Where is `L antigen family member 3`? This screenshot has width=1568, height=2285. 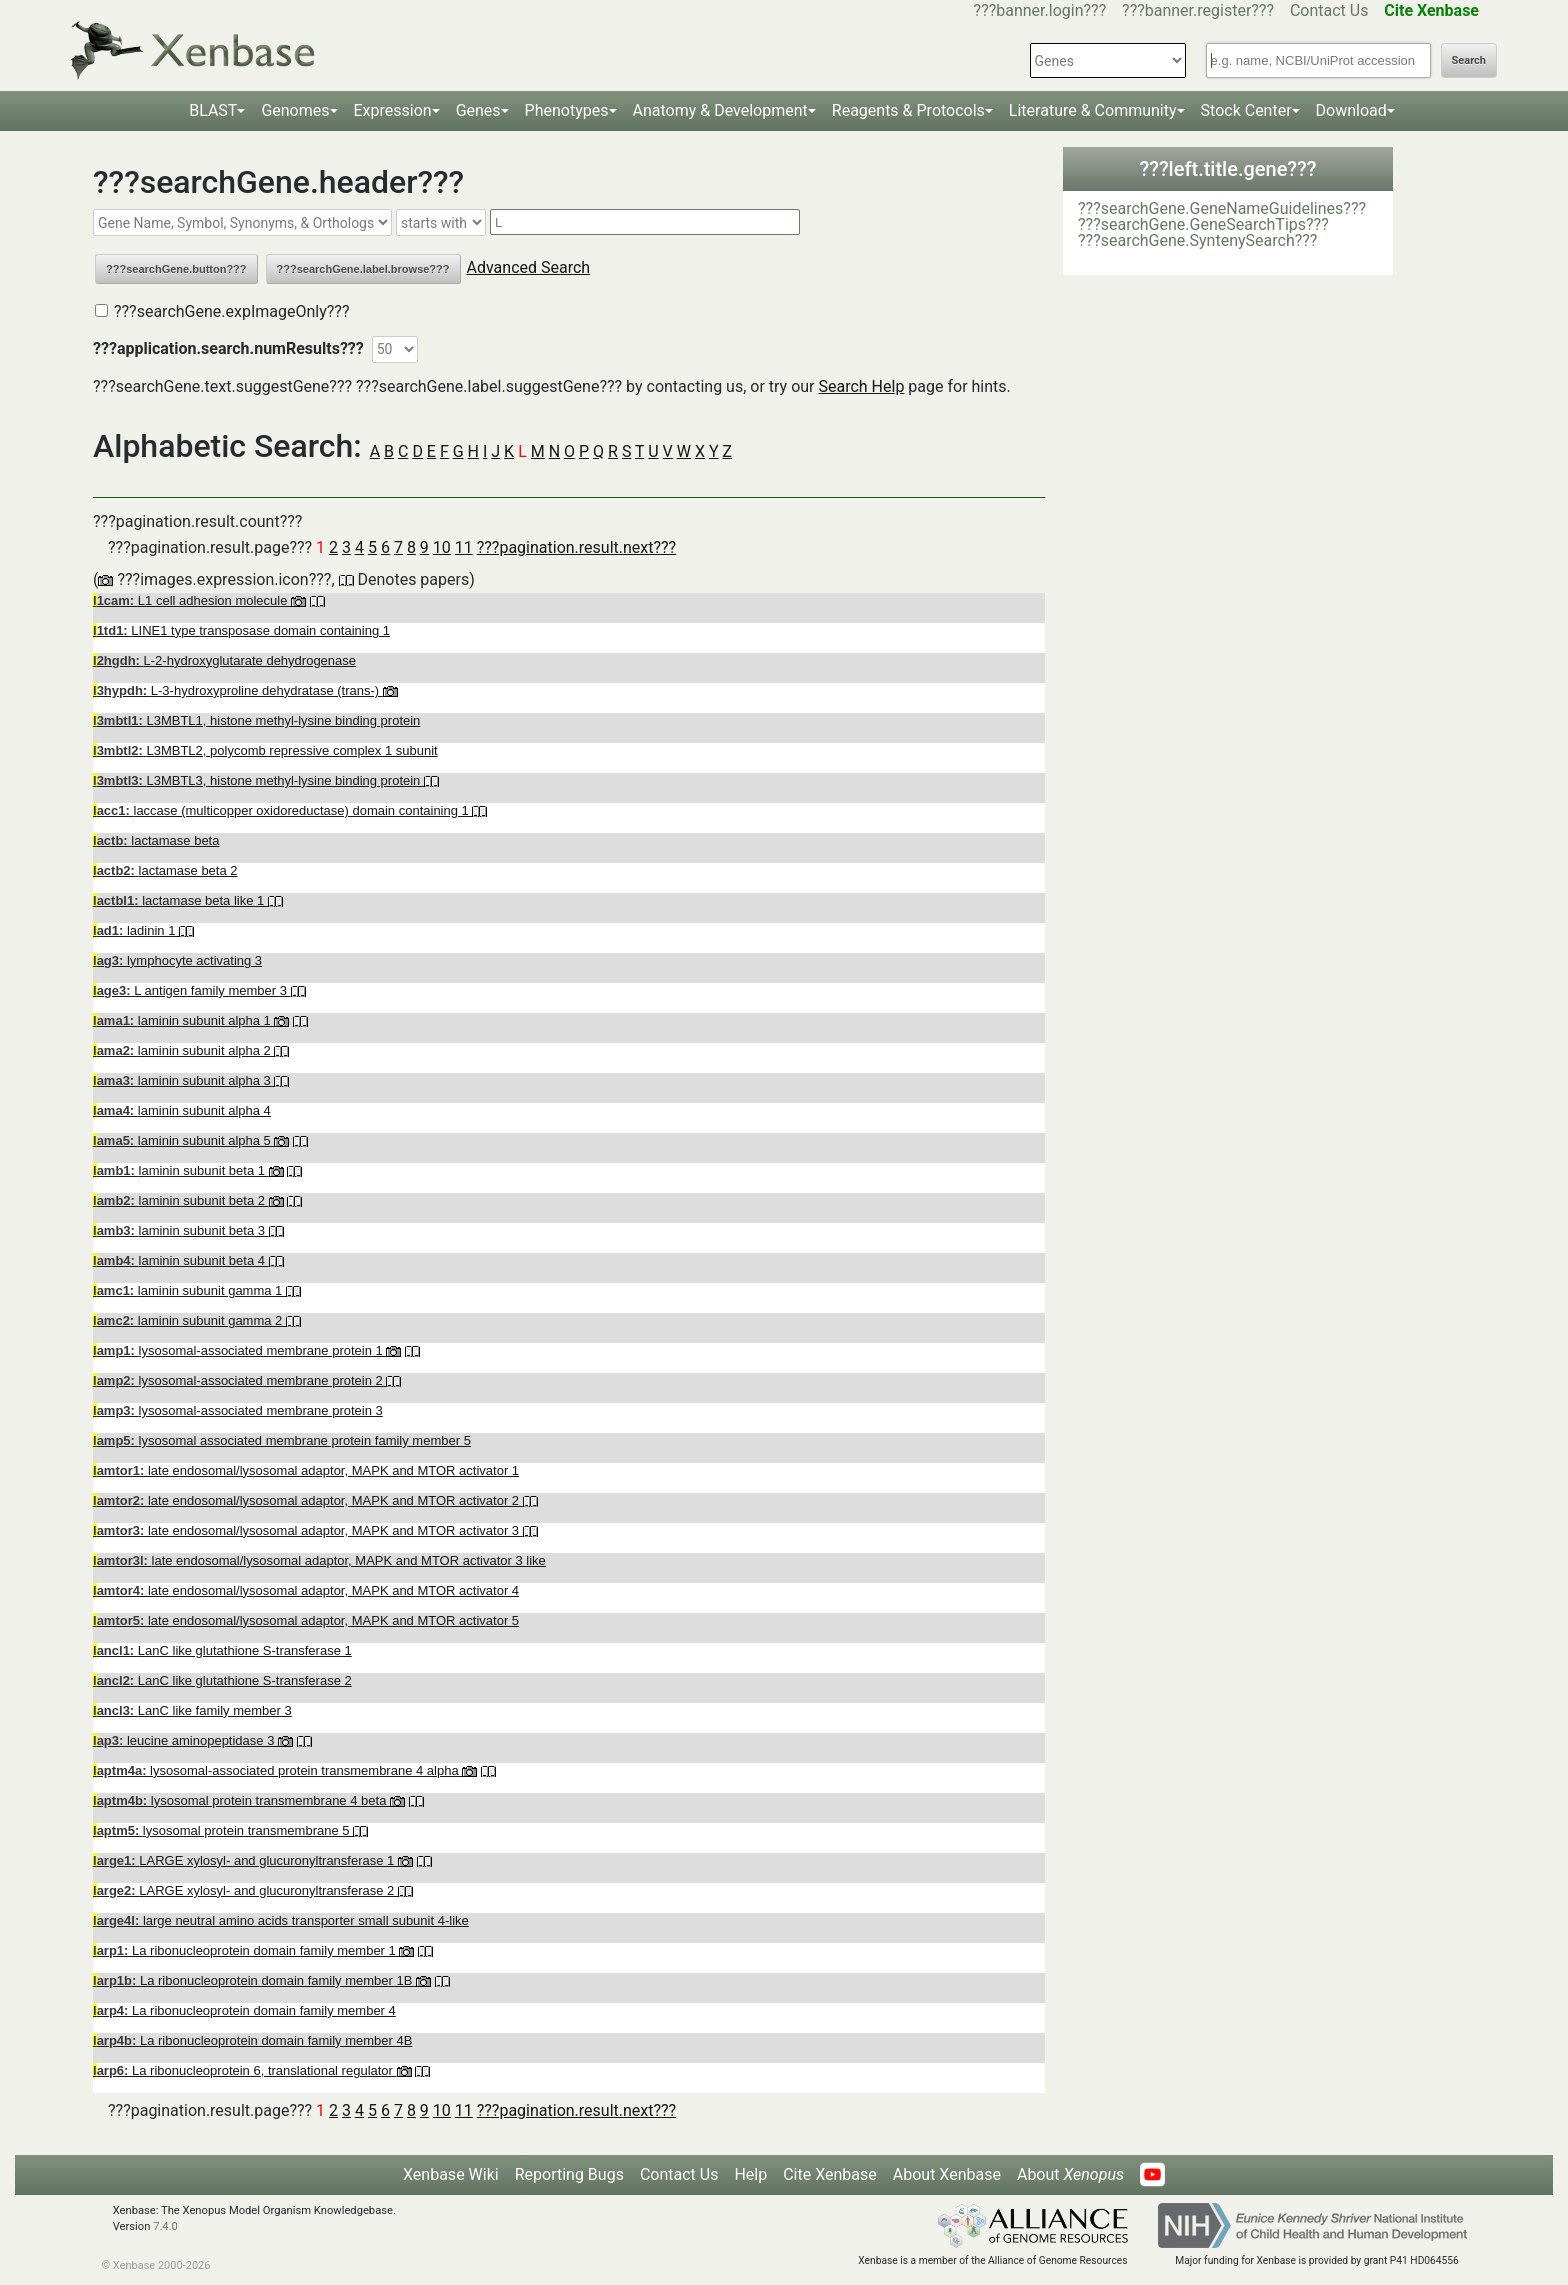
L antigen family member 3 is located at coordinates (192, 990).